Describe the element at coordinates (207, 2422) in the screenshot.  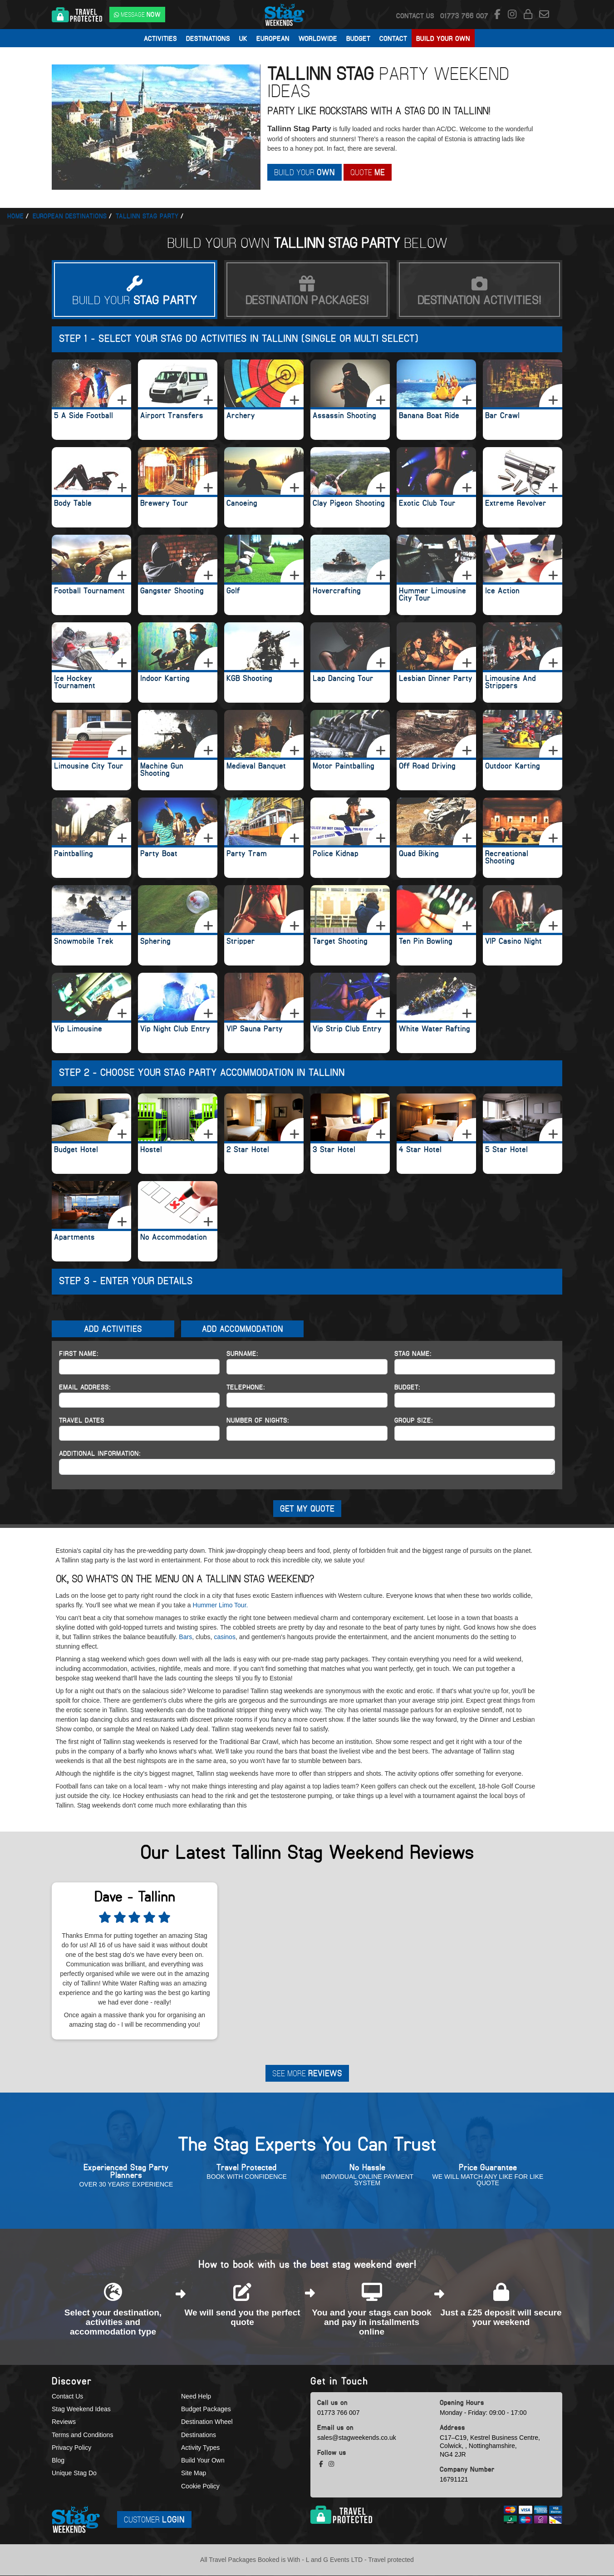
I see `Destination Wheel` at that location.